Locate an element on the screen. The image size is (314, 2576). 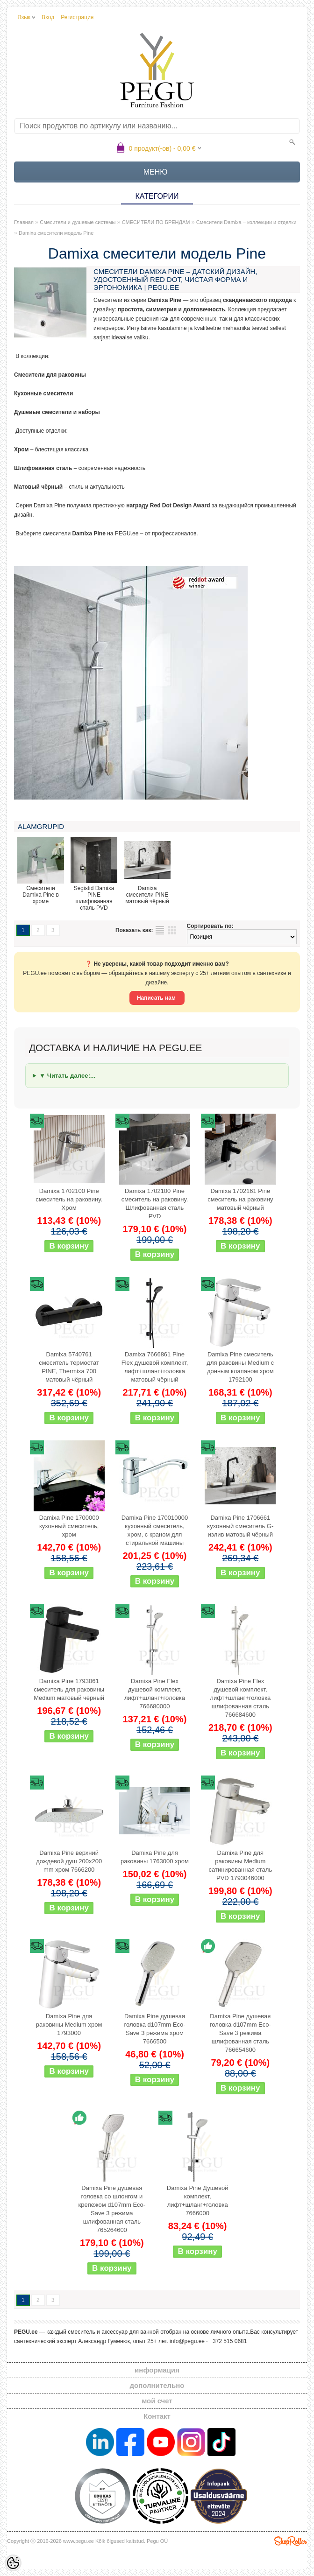
Damixa Pine 1706661 кухонный смеситель G-излив матовый чёрный is located at coordinates (240, 1526).